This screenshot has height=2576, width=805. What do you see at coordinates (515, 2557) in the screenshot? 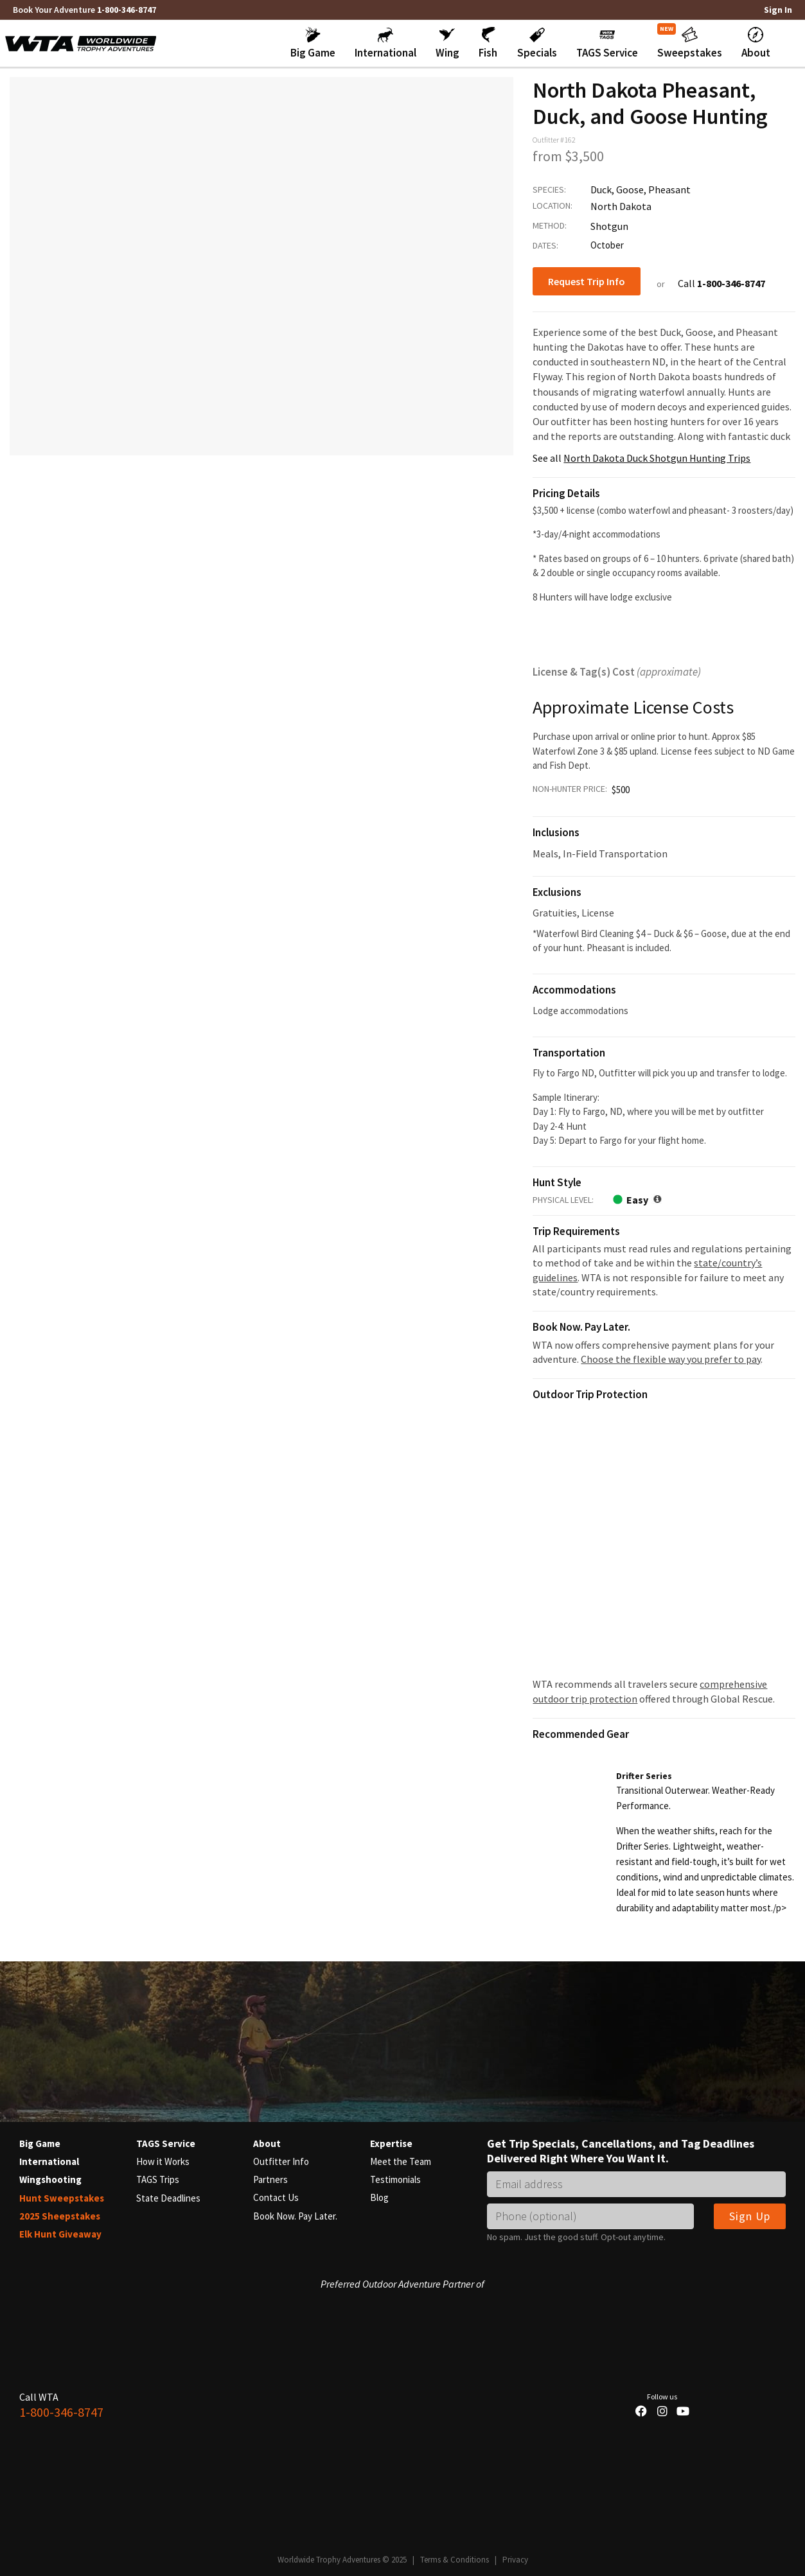
I see `Privacy` at bounding box center [515, 2557].